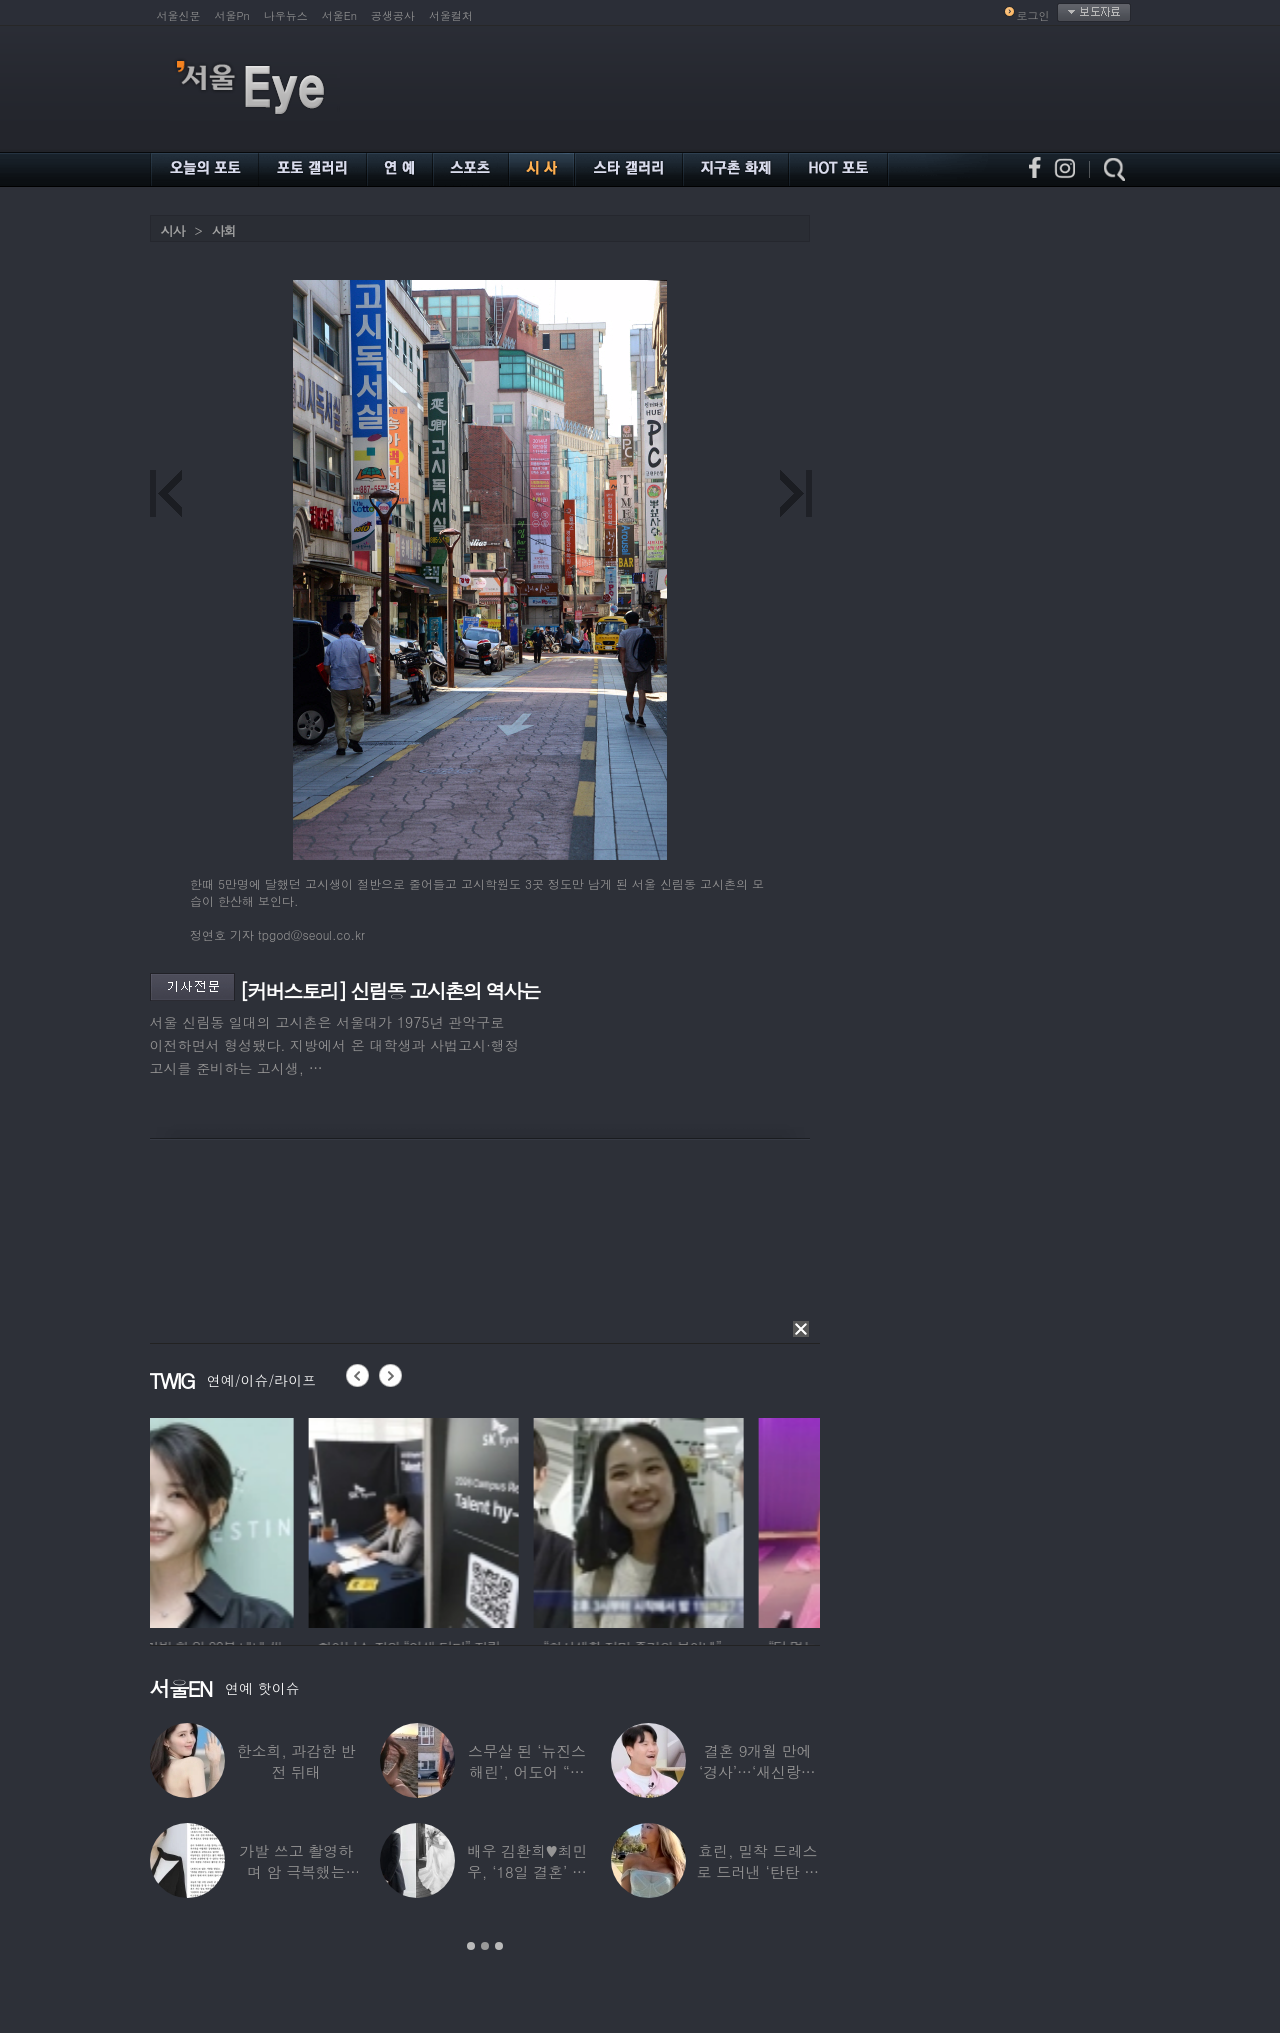  I want to click on 서울En, so click(339, 15).